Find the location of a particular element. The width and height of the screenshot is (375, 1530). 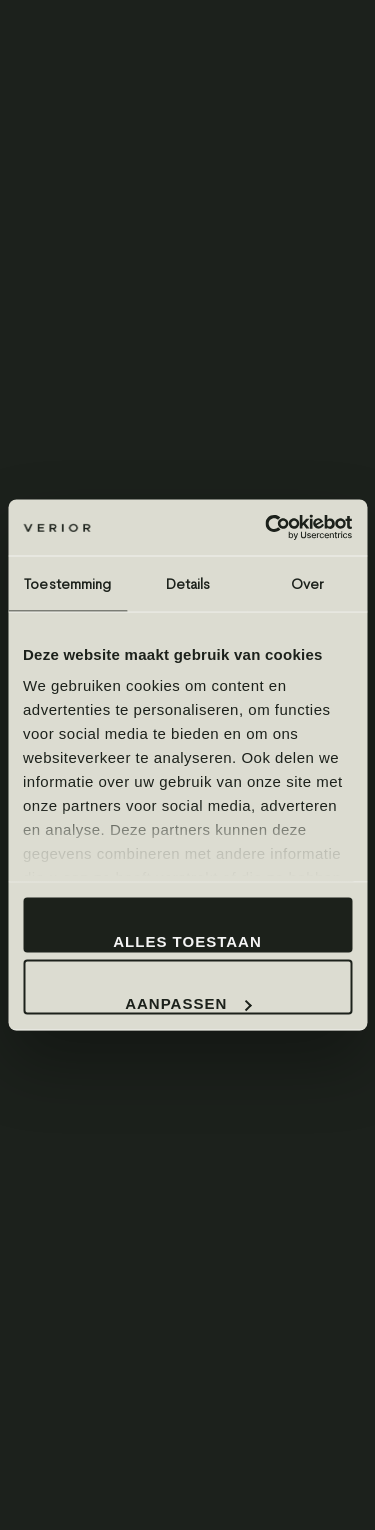

Details [tab] is located at coordinates (188, 582).